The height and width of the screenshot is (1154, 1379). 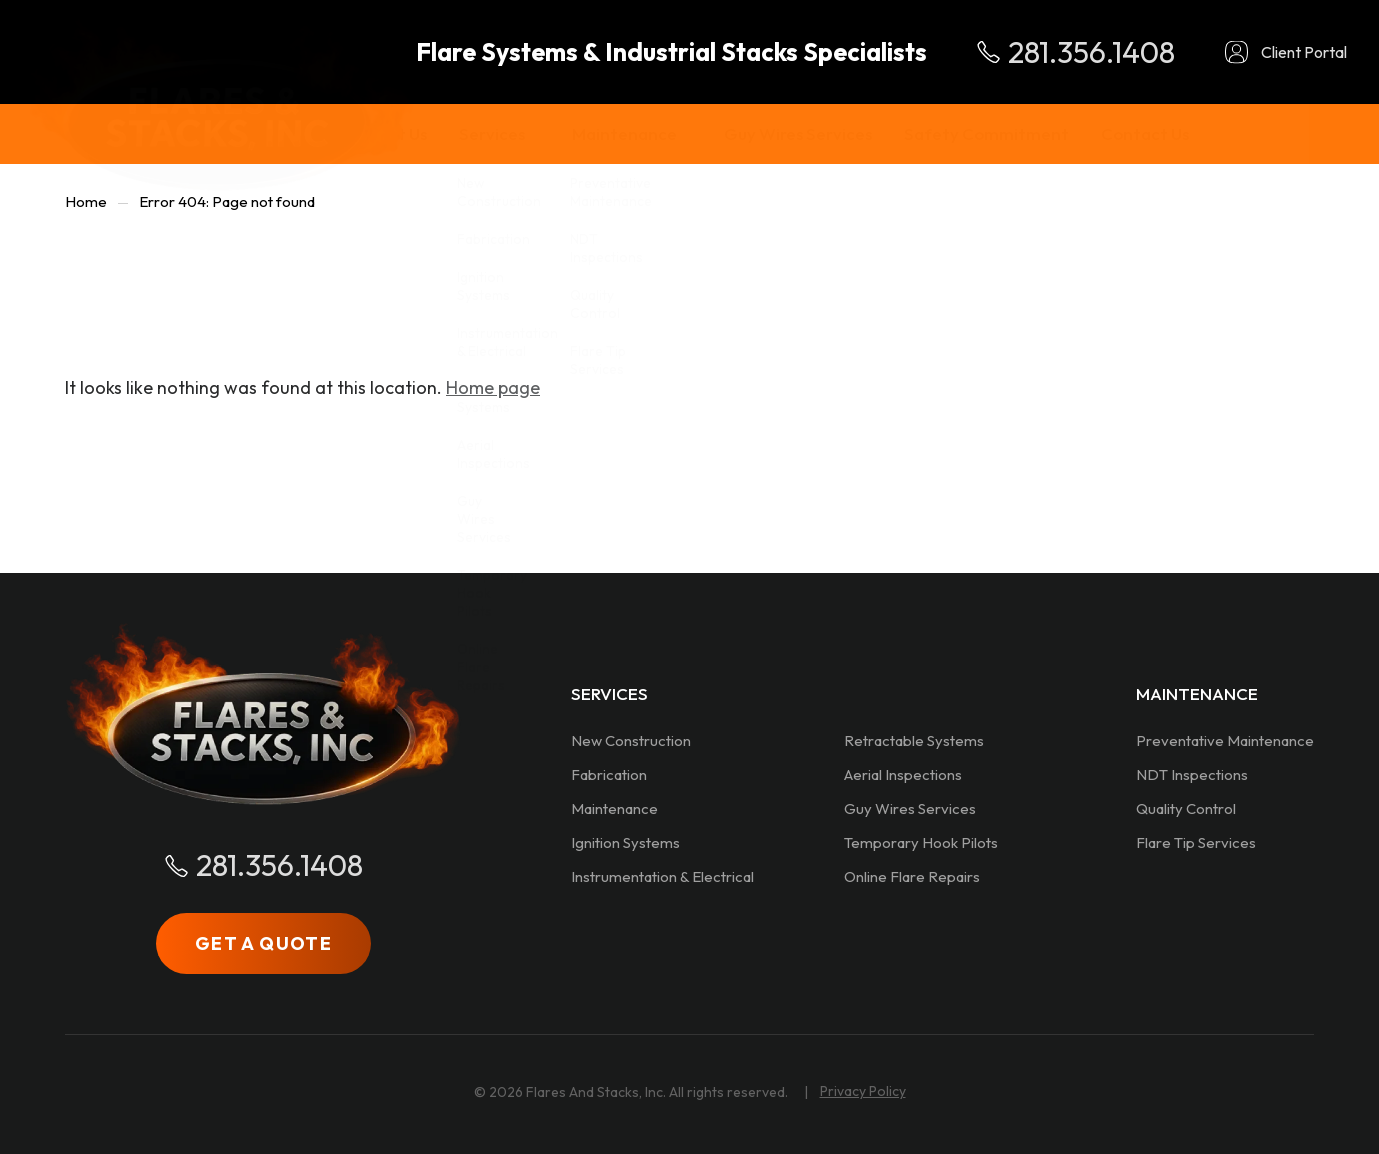 What do you see at coordinates (910, 808) in the screenshot?
I see `Guy Wires Services` at bounding box center [910, 808].